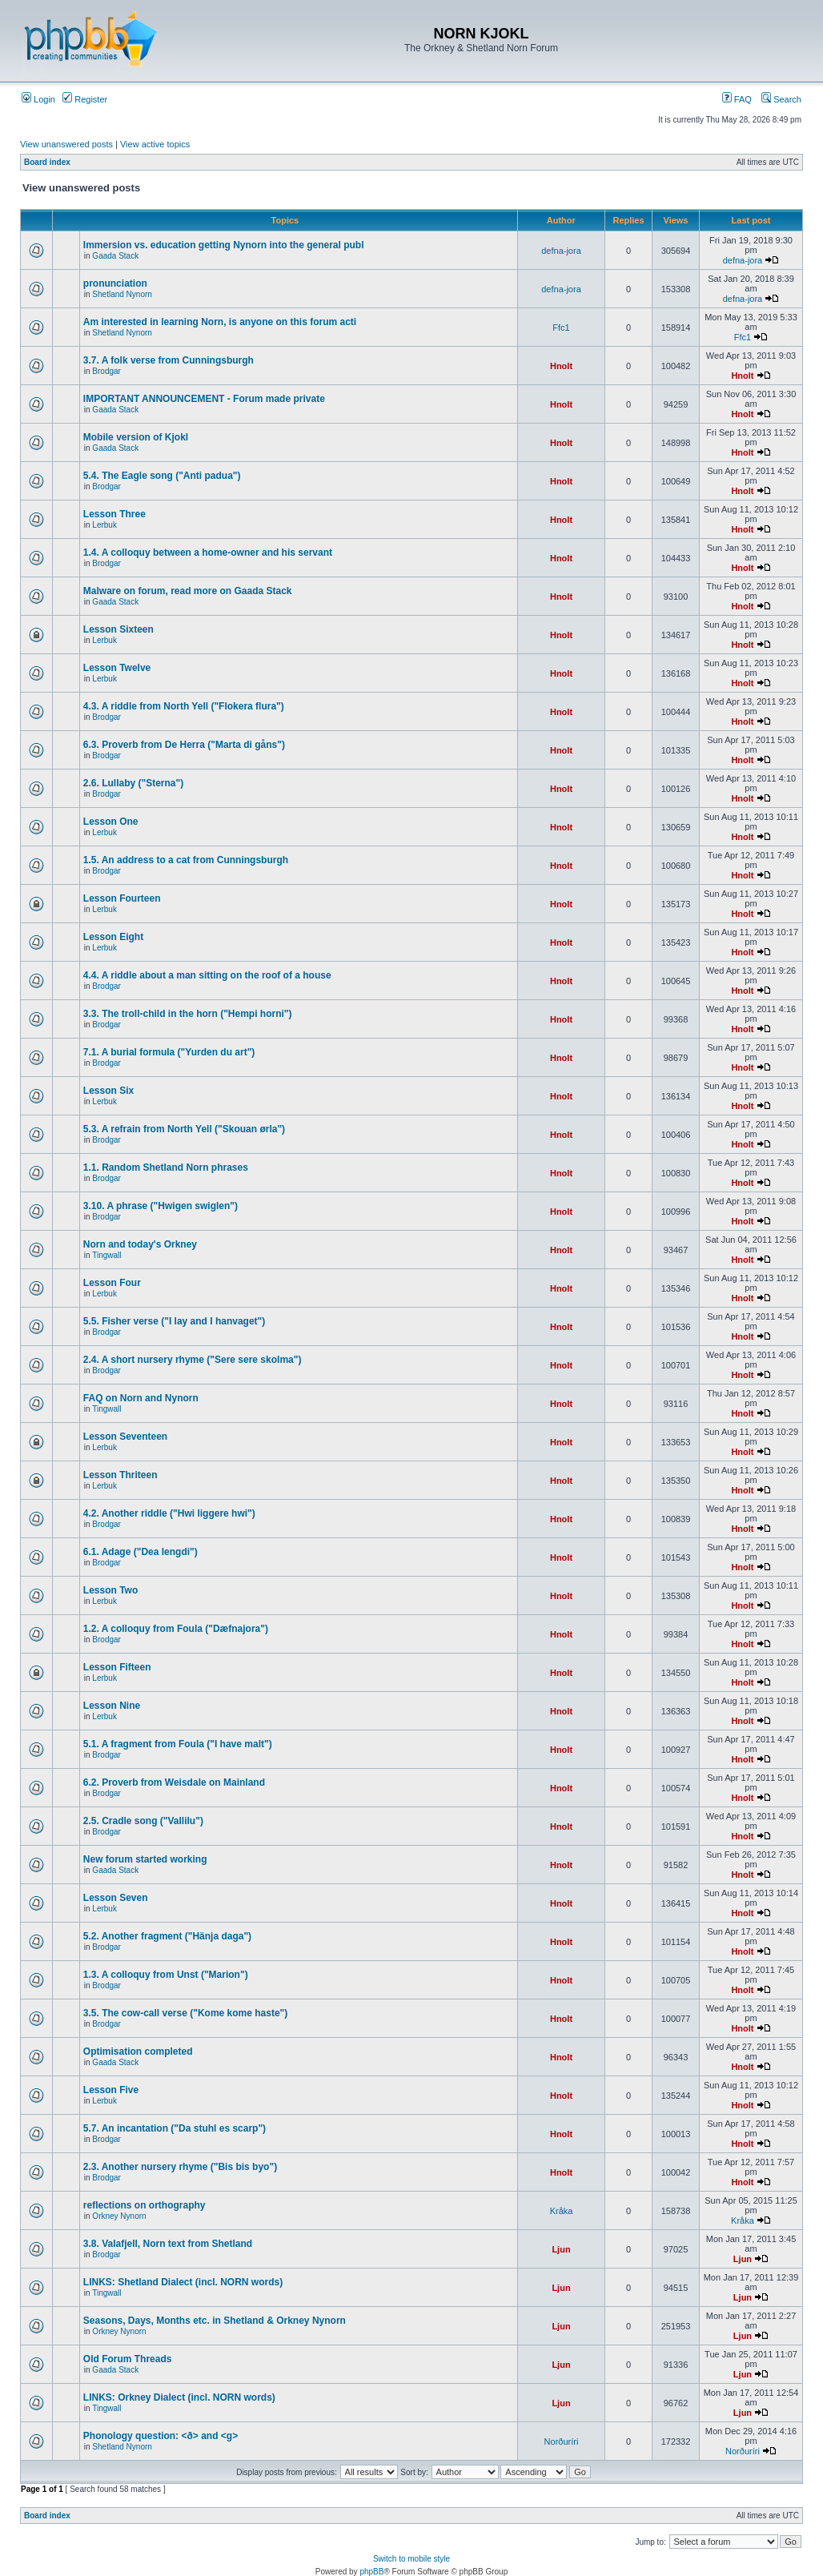 The width and height of the screenshot is (823, 2576). I want to click on Lesson Five, so click(111, 2090).